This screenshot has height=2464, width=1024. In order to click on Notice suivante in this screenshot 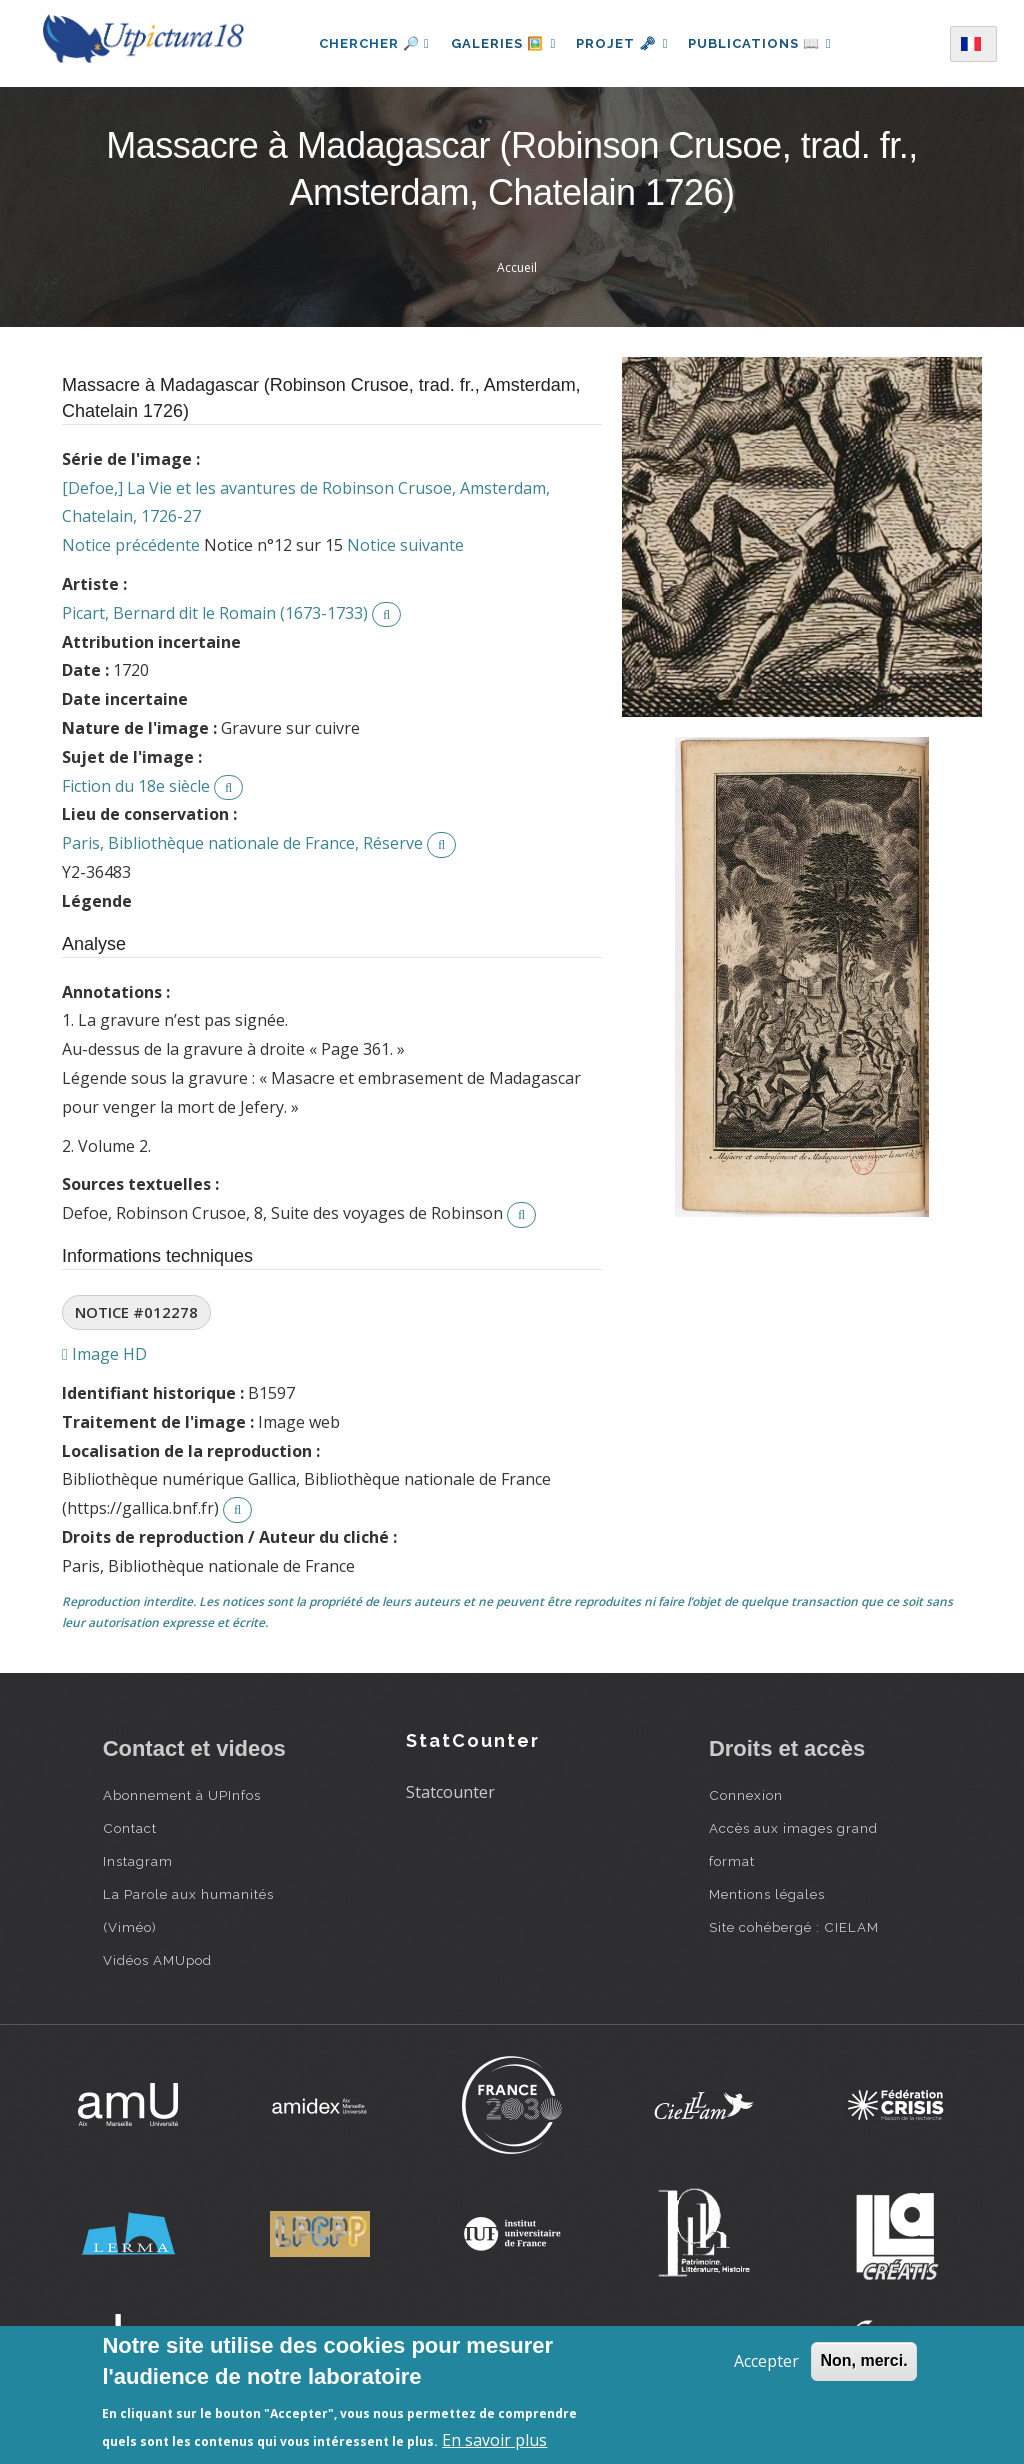, I will do `click(405, 545)`.